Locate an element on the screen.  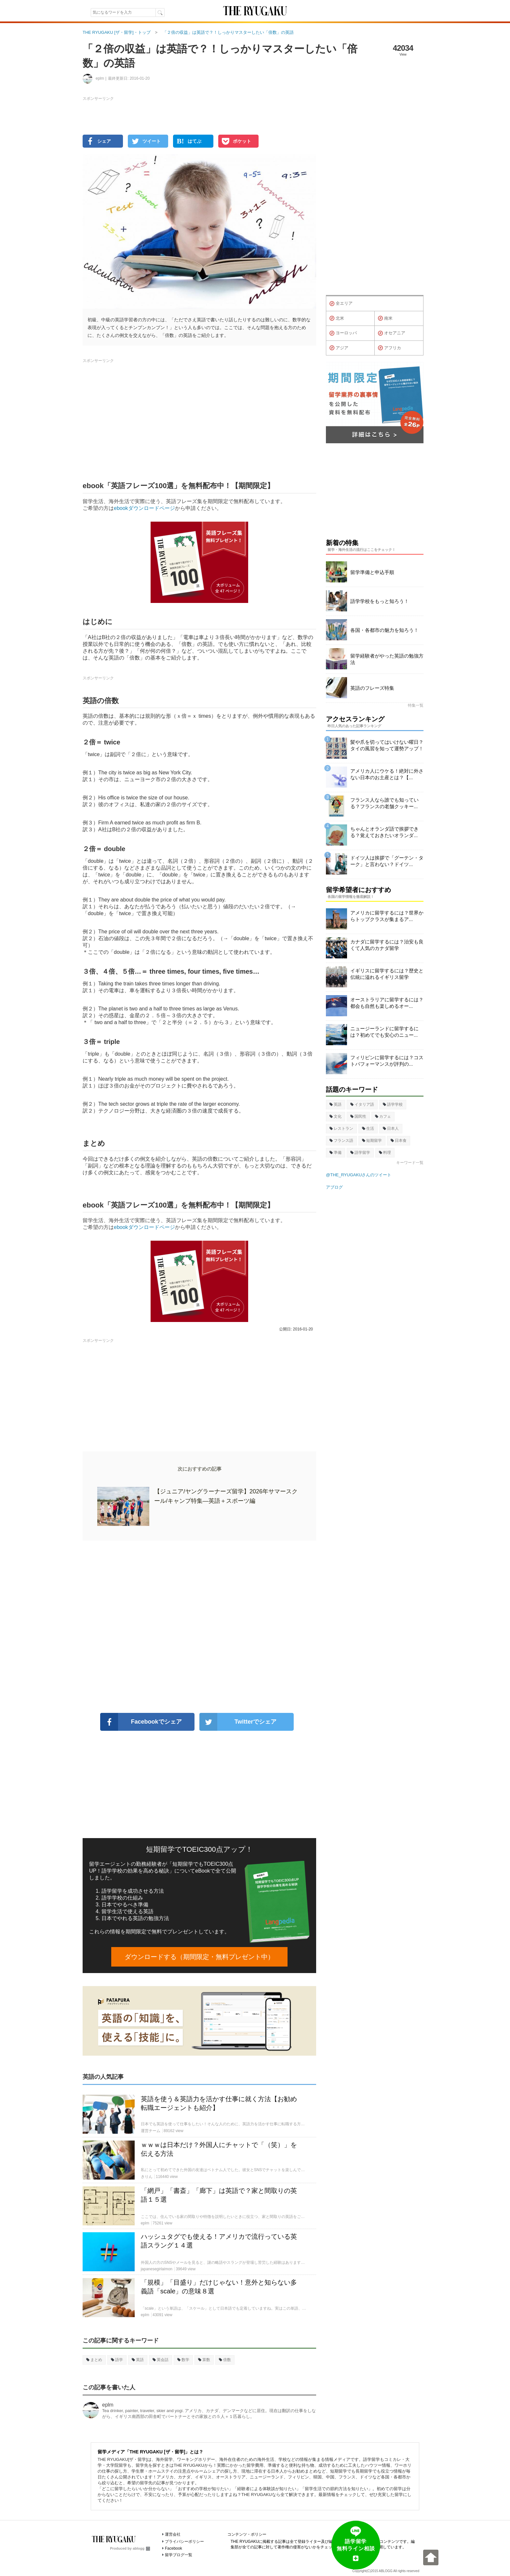
語学留学 is located at coordinates (360, 1152).